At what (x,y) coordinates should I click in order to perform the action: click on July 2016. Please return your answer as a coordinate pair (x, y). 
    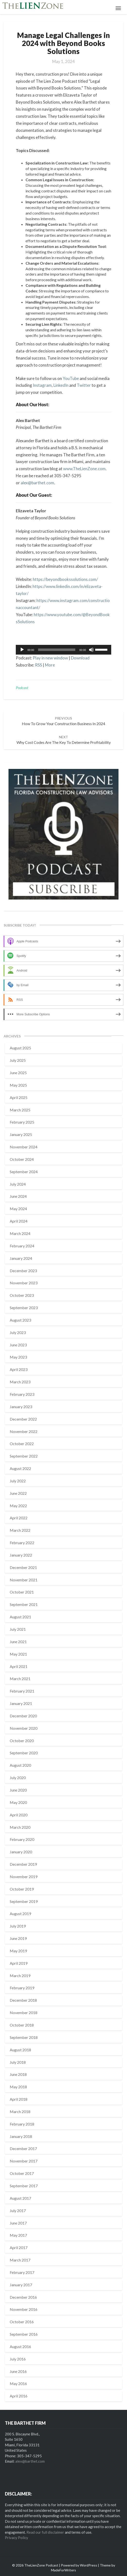
    Looking at the image, I should click on (18, 2359).